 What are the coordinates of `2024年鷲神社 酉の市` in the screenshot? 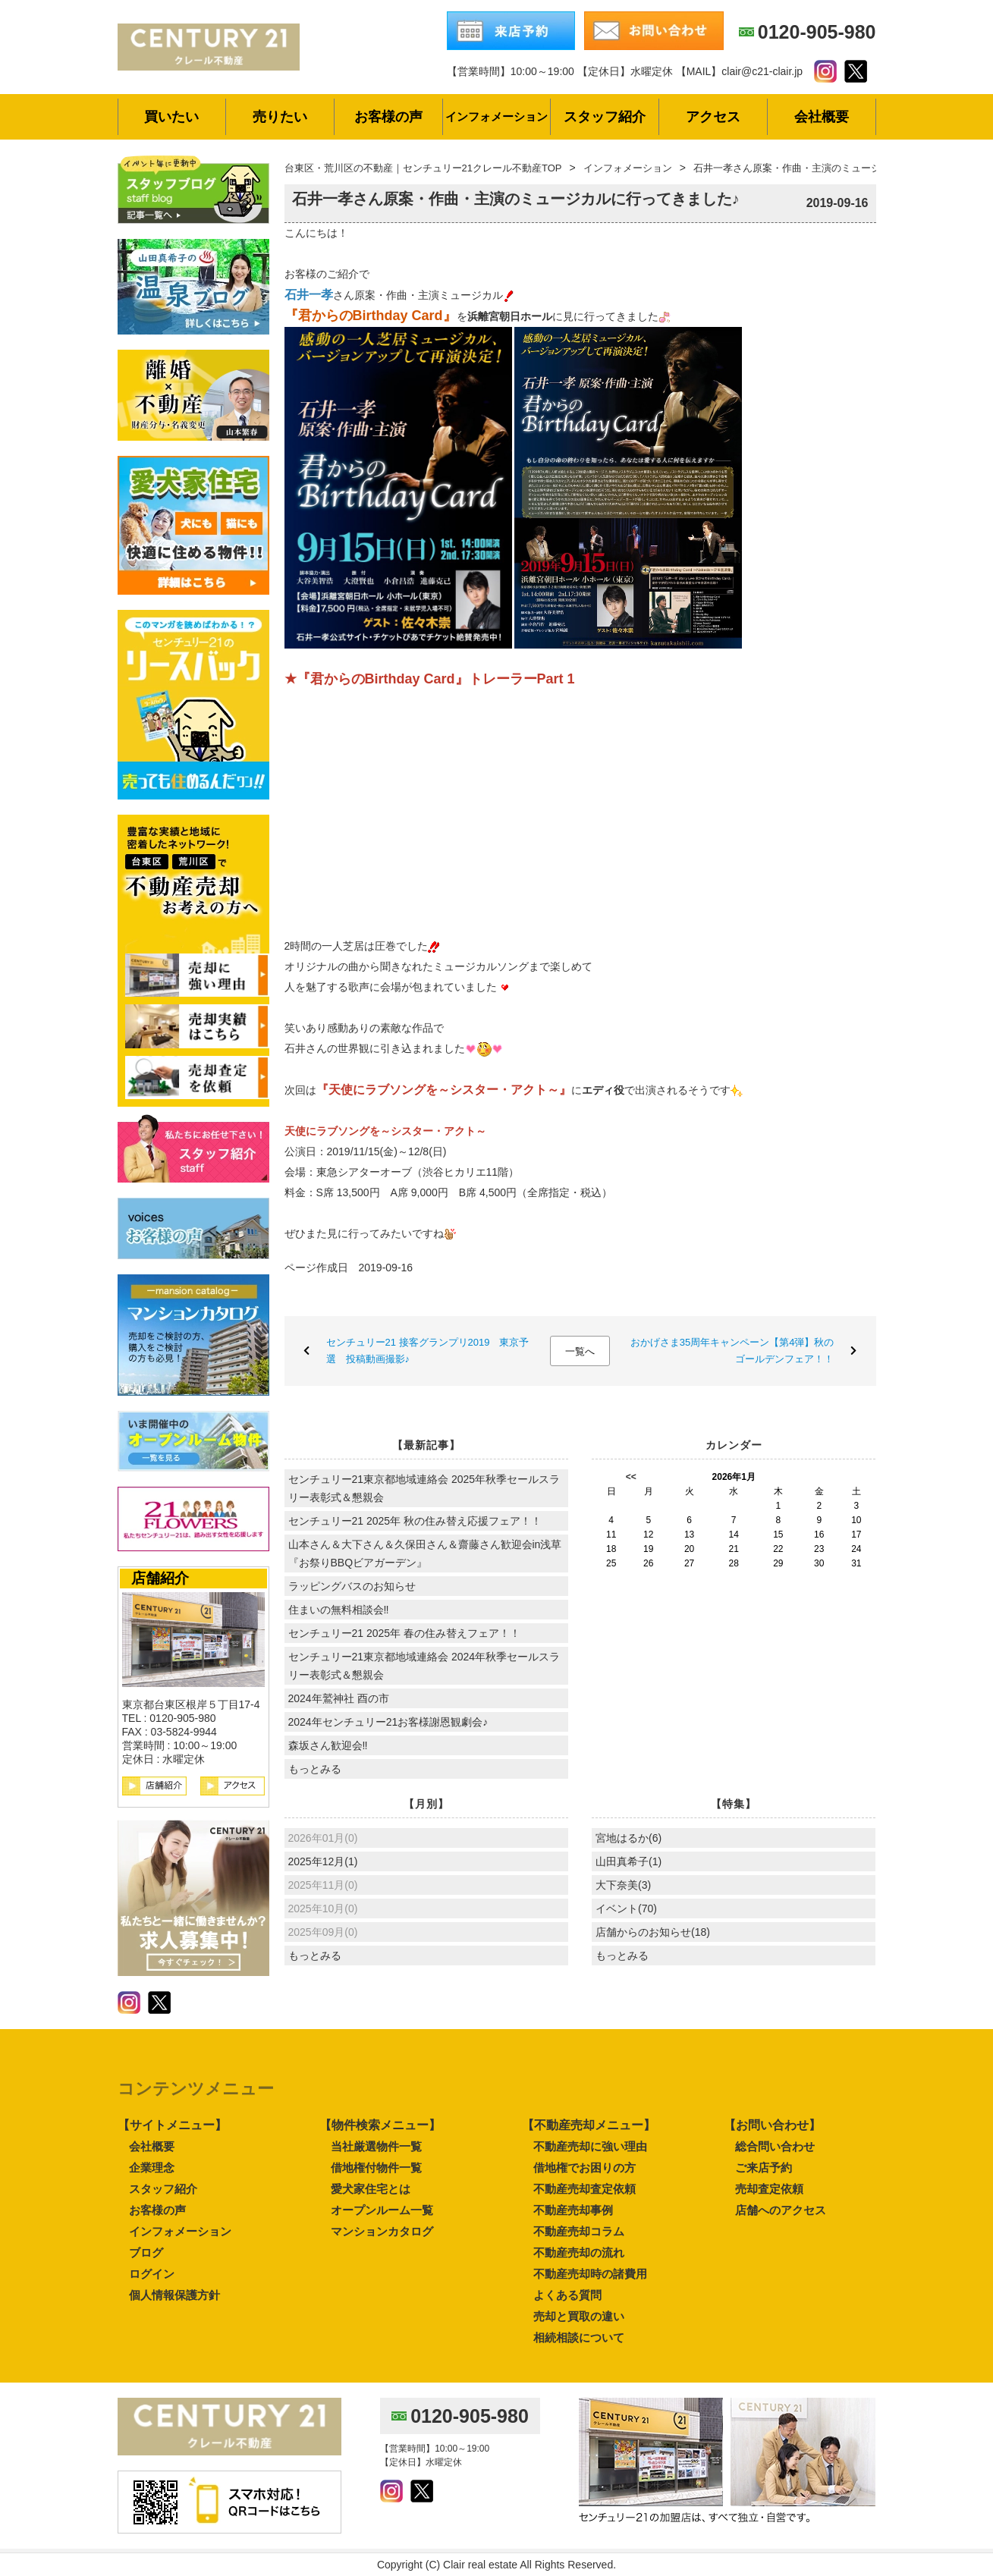 It's located at (338, 1698).